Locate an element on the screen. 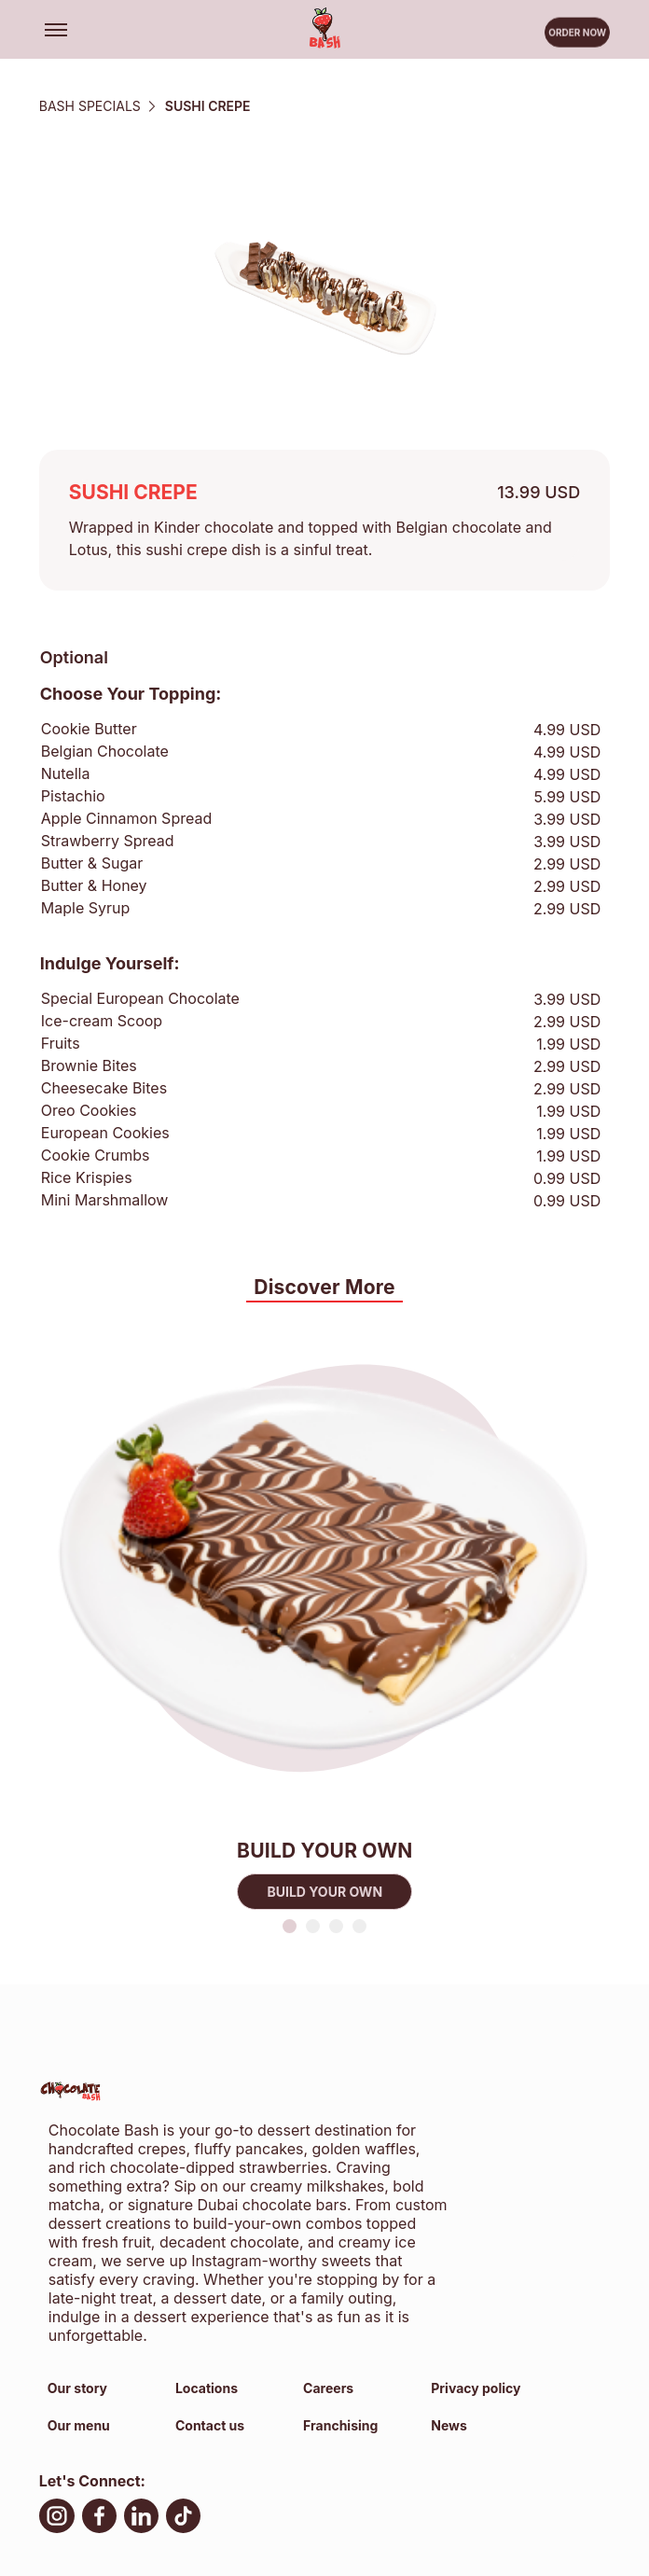 The height and width of the screenshot is (2576, 649). 4 [tab] is located at coordinates (359, 1926).